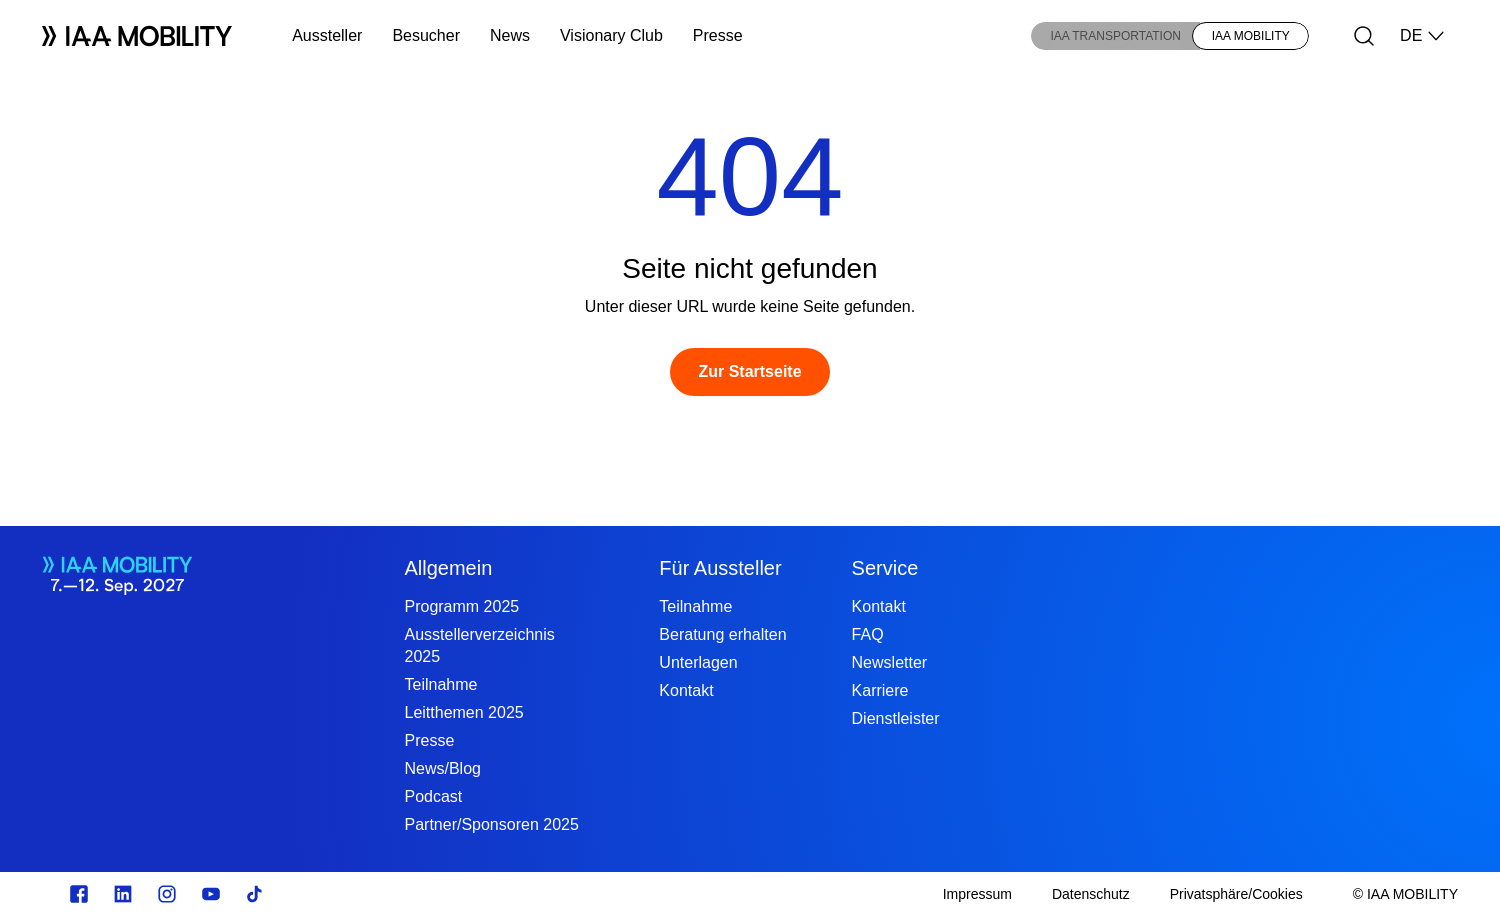 The width and height of the screenshot is (1500, 916). I want to click on [Youtube], so click(211, 894).